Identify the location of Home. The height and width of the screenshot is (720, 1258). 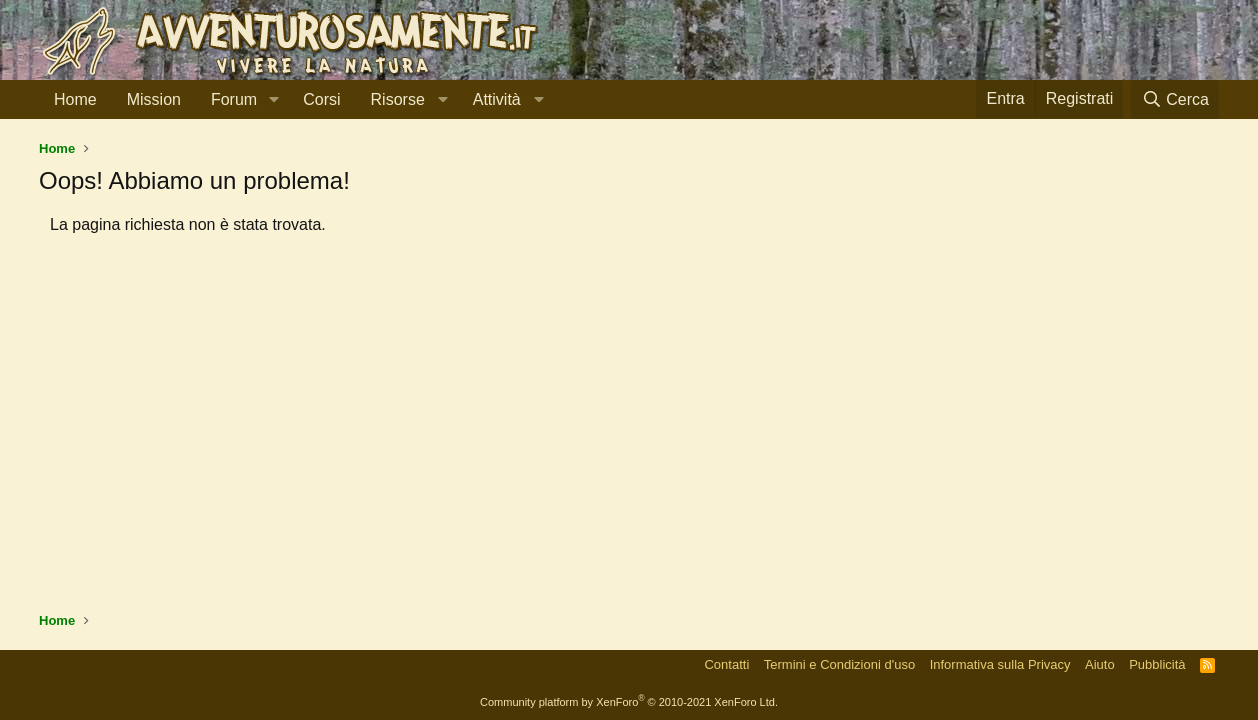
(75, 99).